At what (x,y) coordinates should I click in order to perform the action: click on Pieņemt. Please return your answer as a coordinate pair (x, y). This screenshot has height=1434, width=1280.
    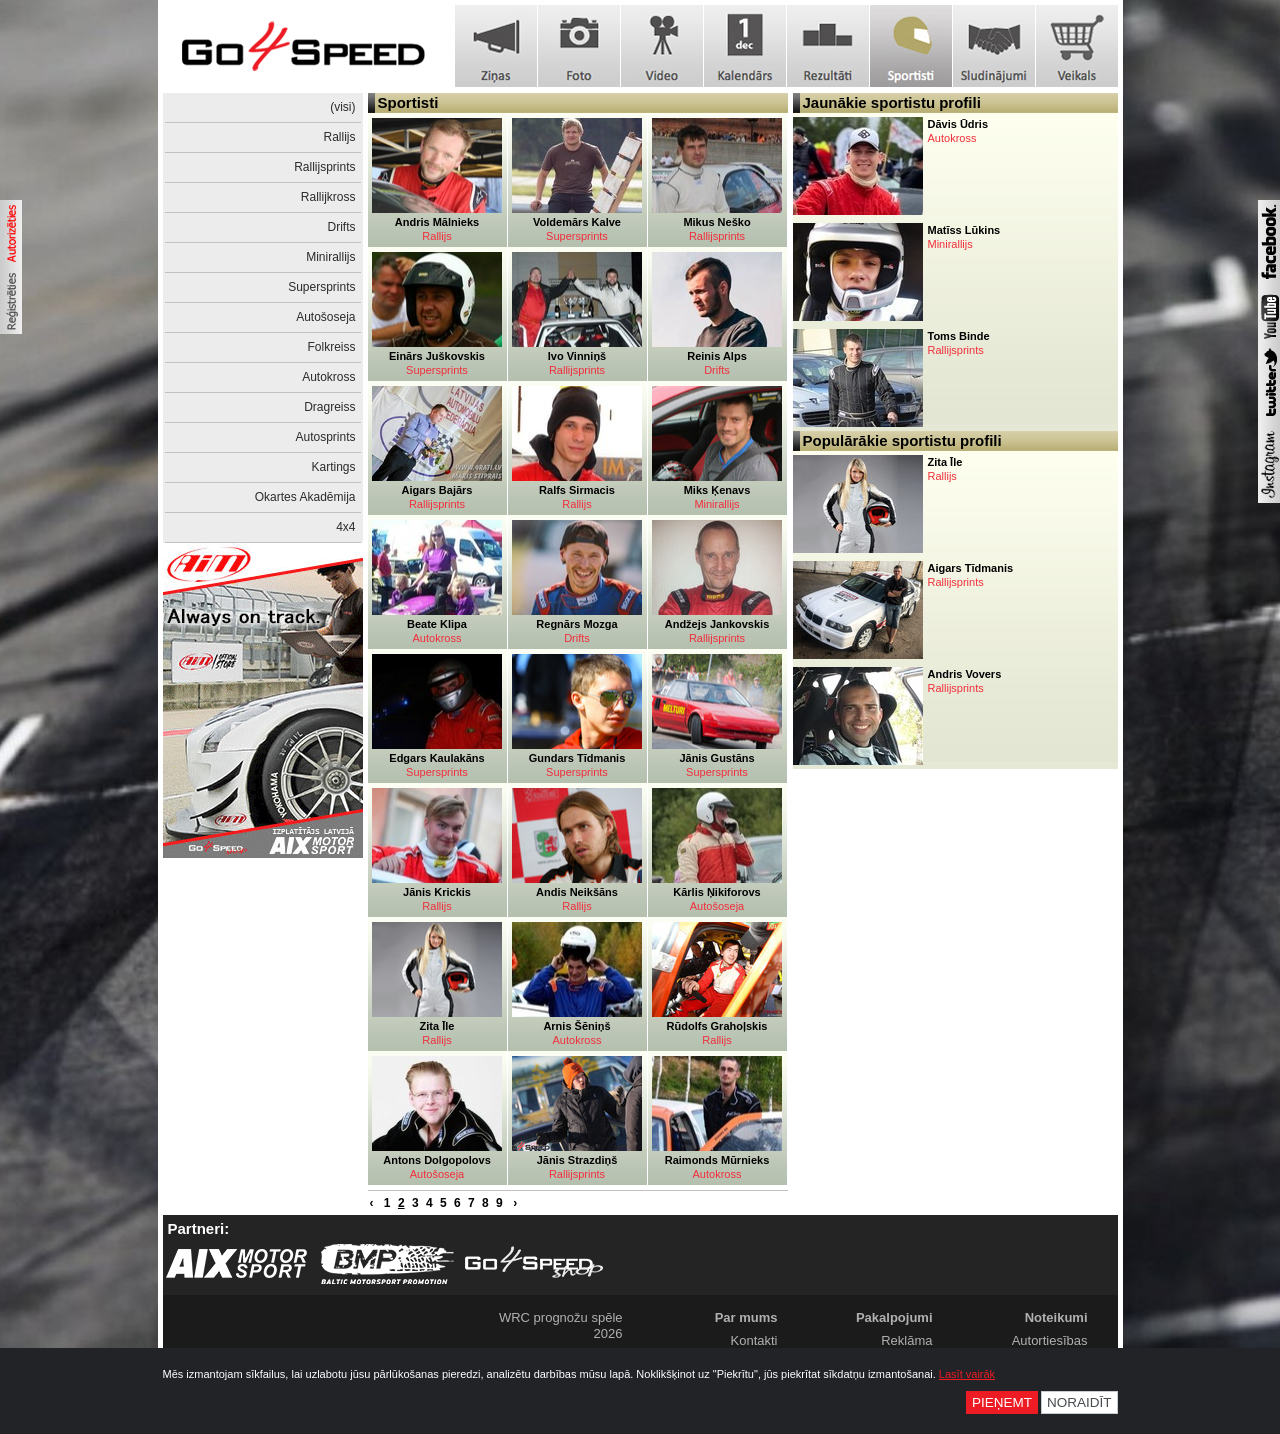
    Looking at the image, I should click on (1002, 1402).